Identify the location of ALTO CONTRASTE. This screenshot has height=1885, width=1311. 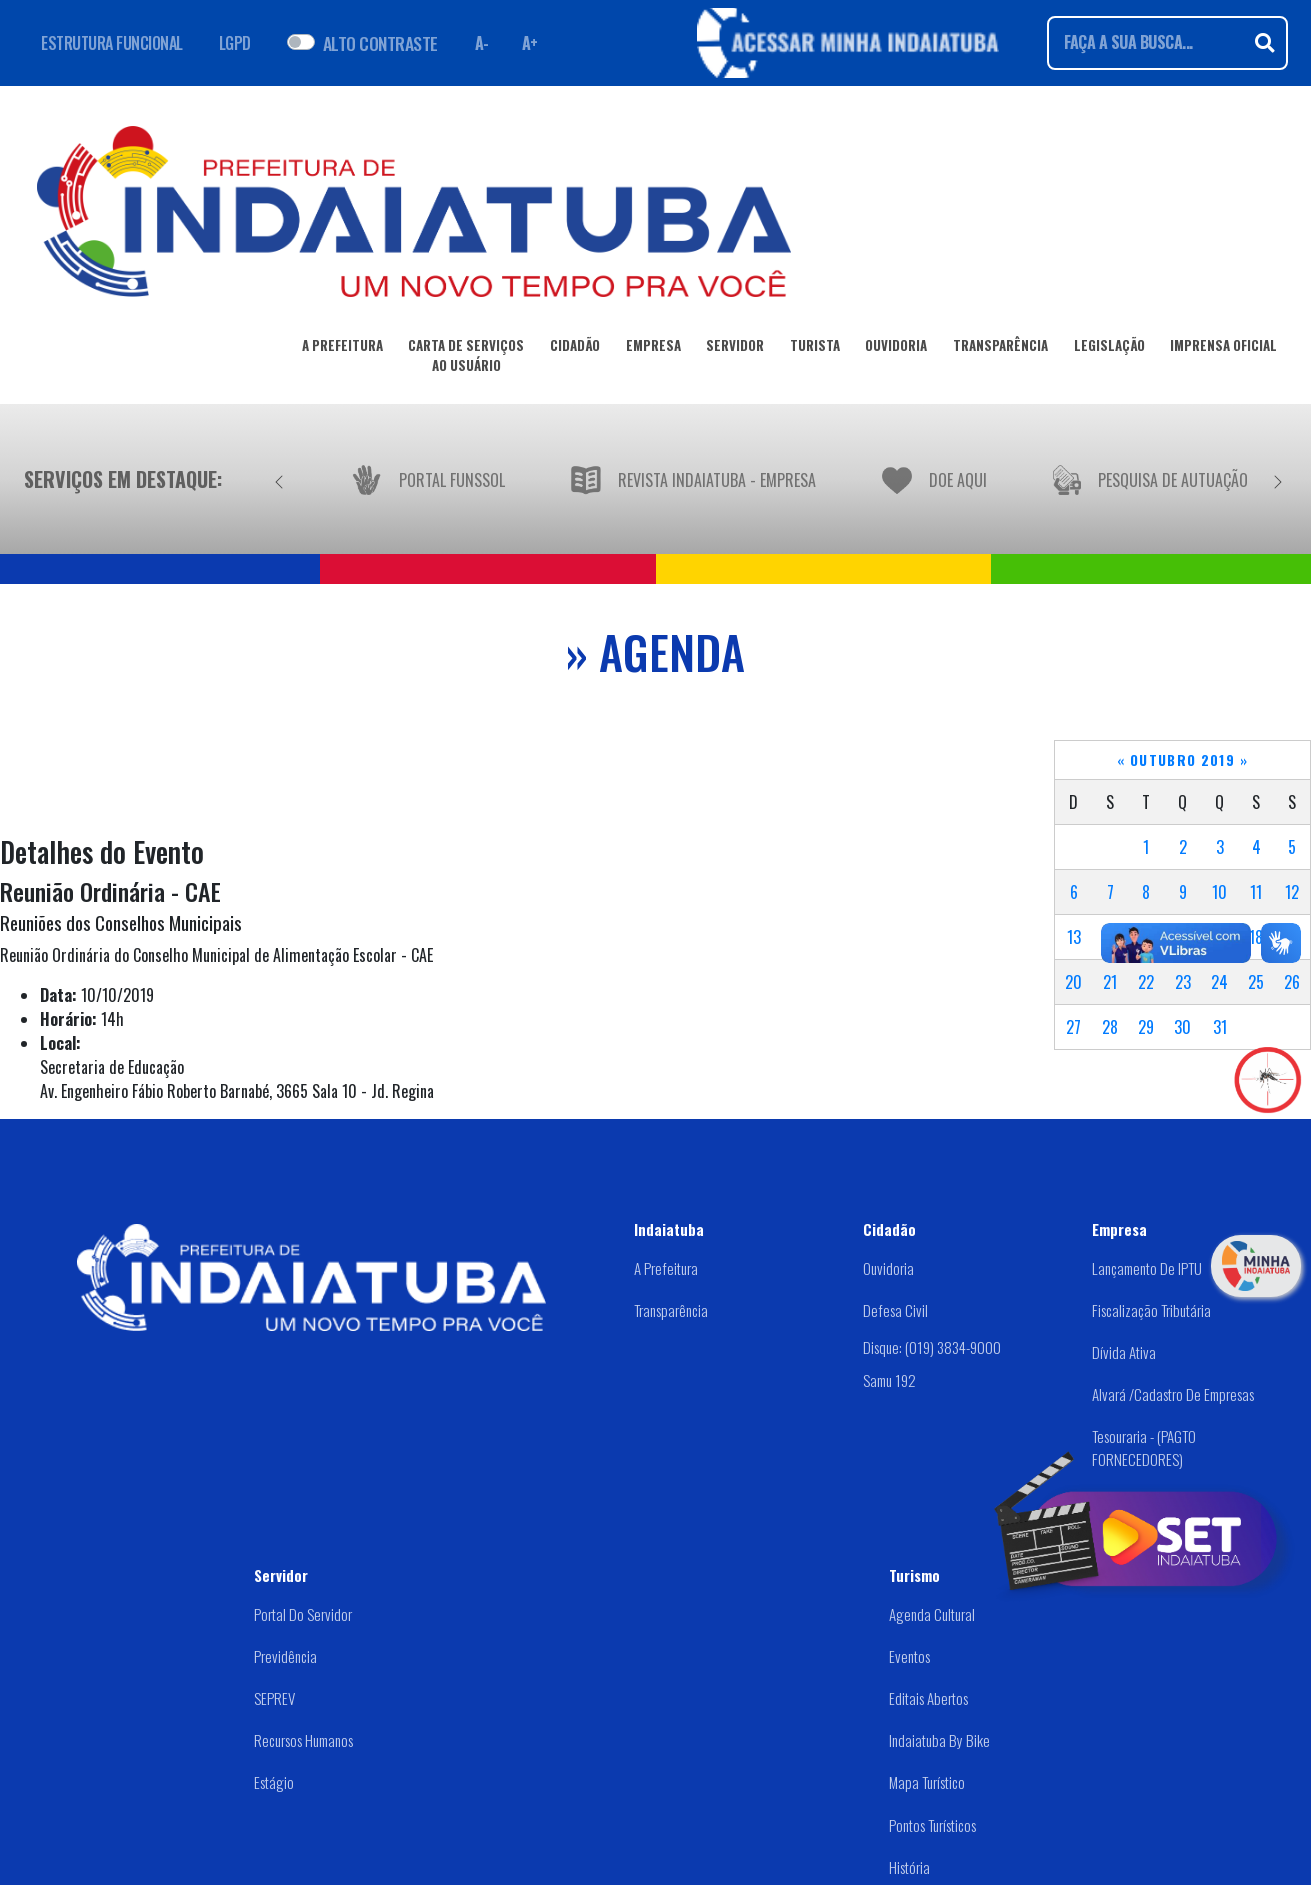
(380, 43).